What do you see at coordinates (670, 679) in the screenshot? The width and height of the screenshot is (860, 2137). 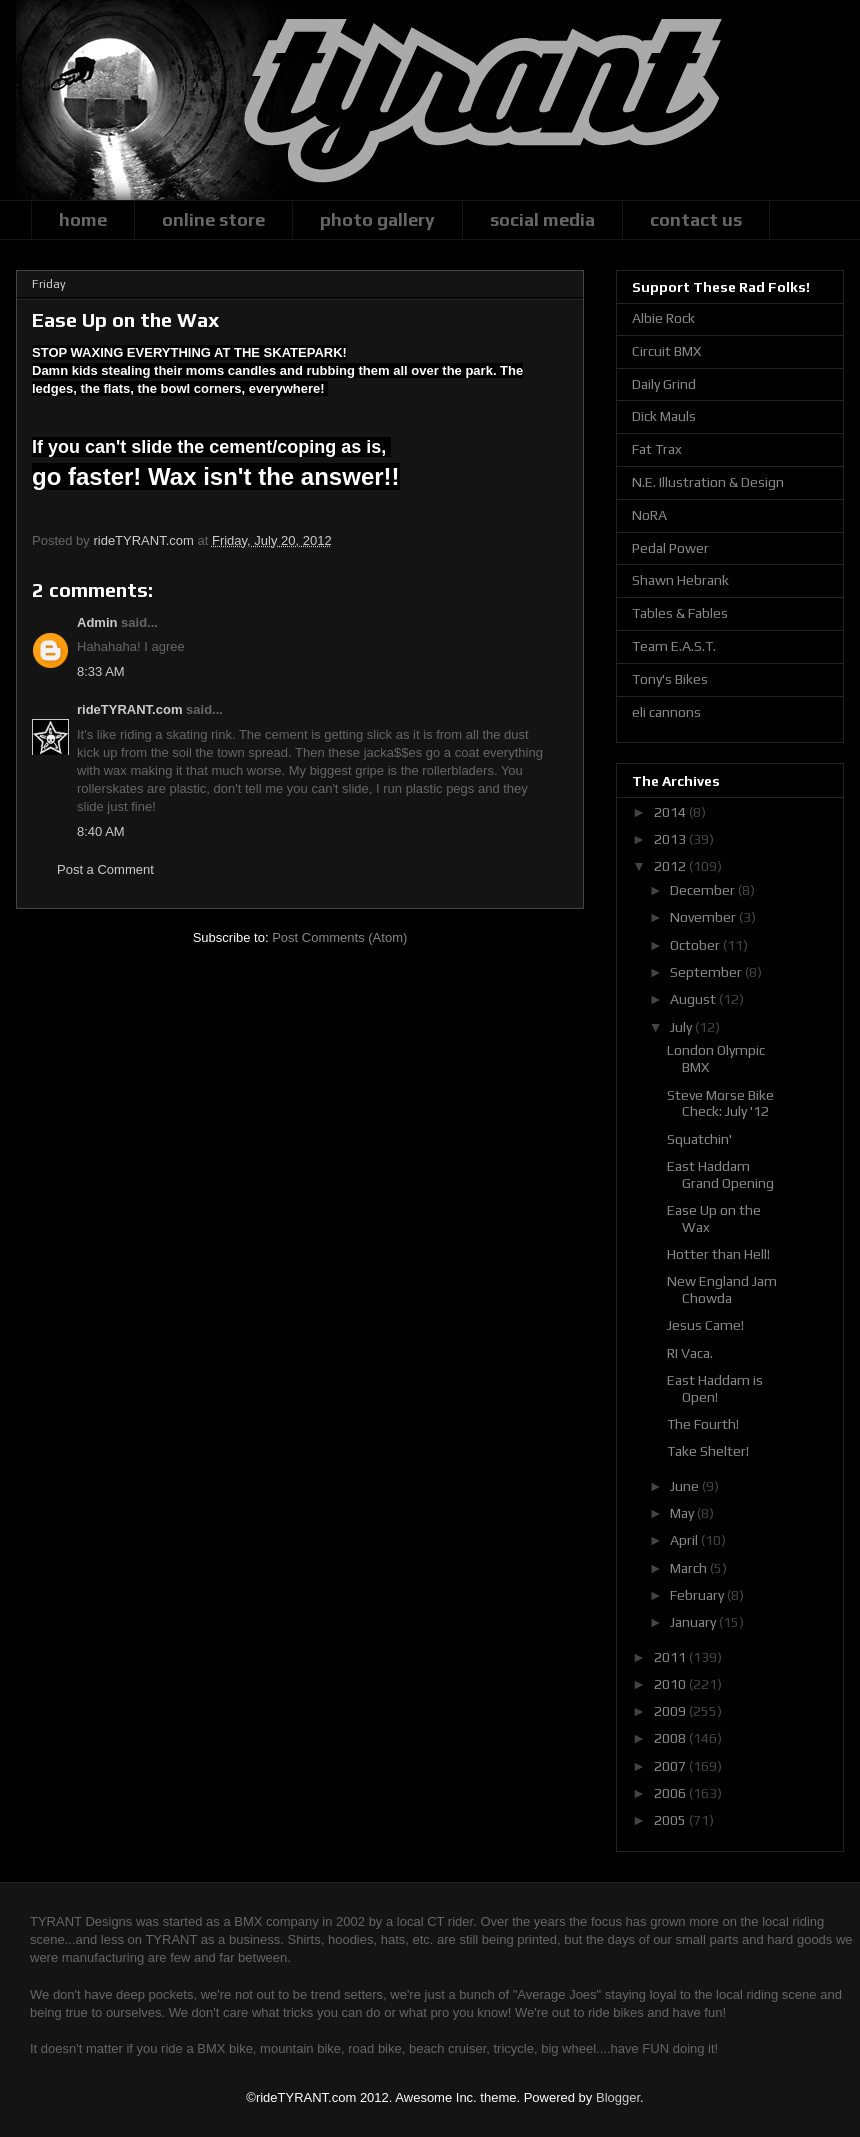 I see `Tony's Bikes` at bounding box center [670, 679].